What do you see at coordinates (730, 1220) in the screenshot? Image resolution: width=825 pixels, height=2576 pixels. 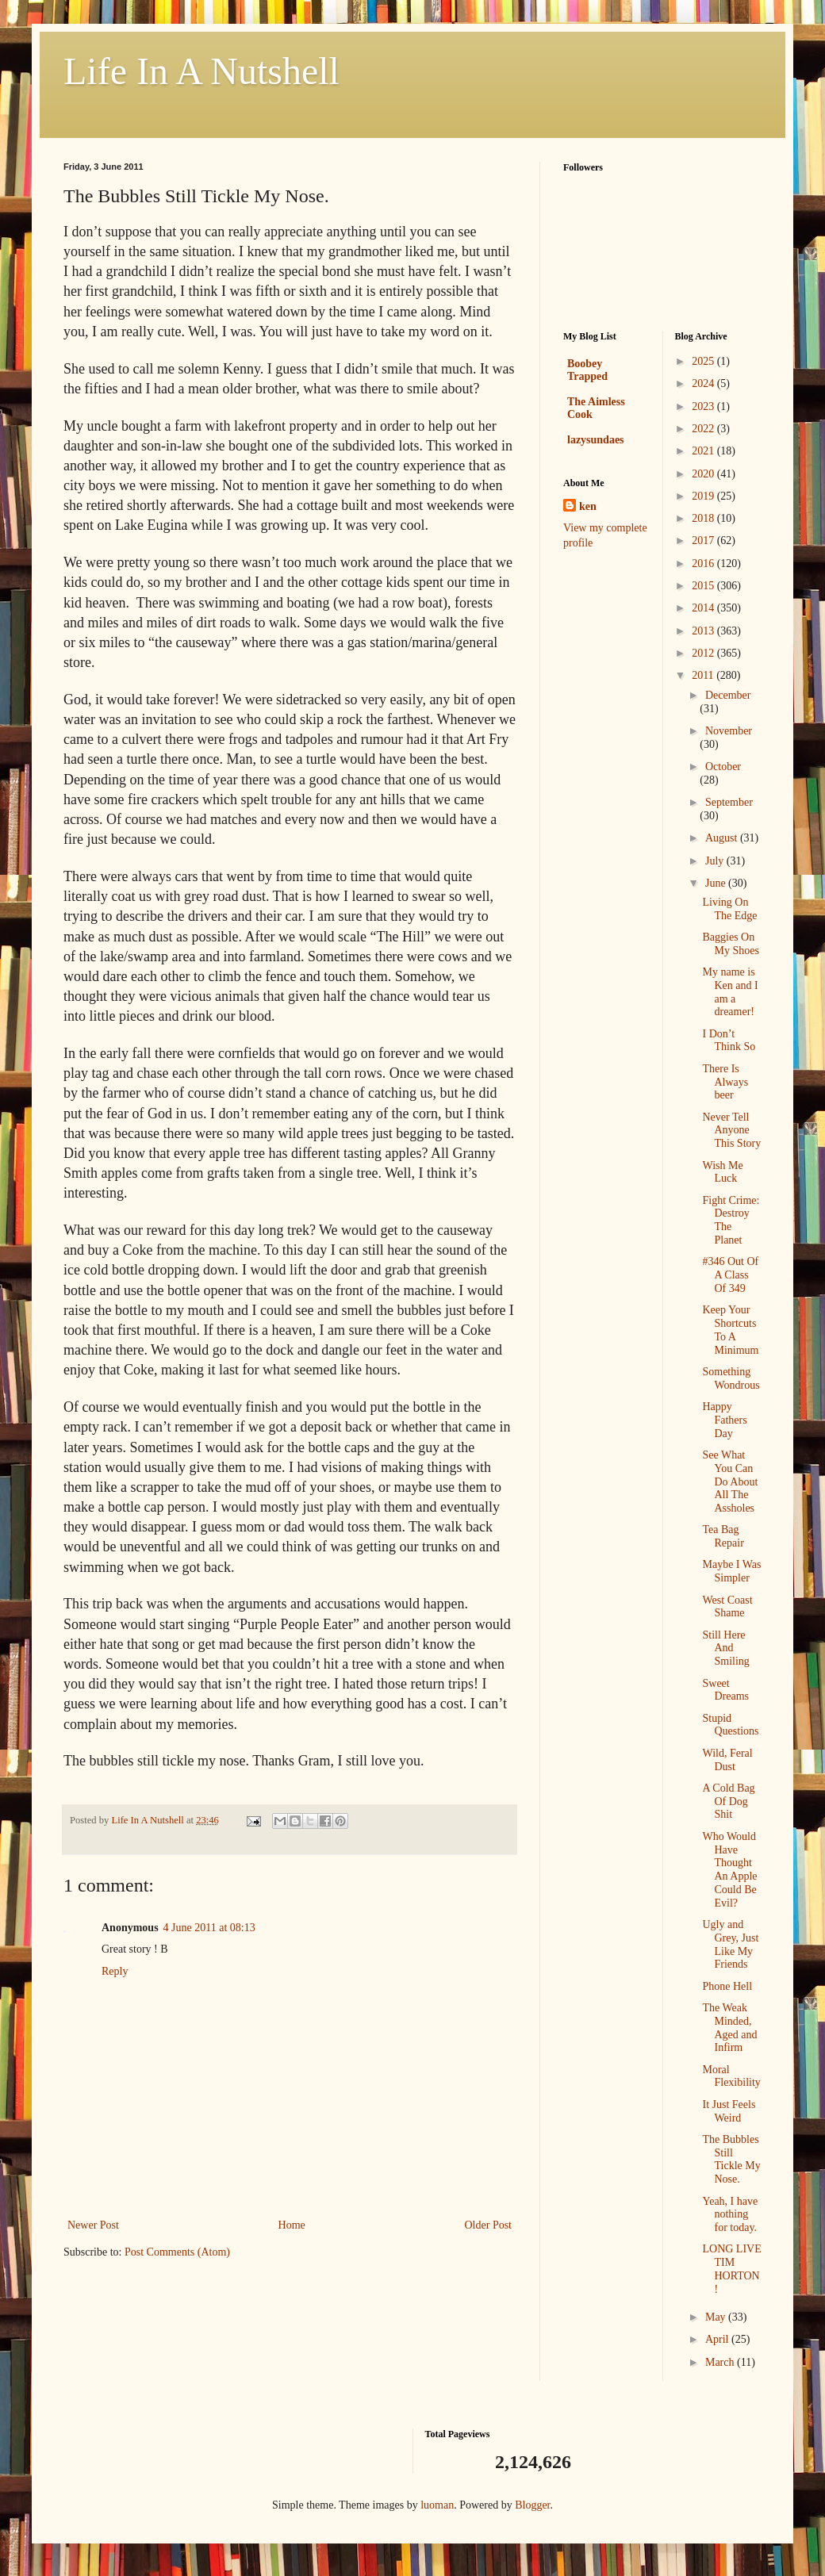 I see `Fight Crime: Destroy The Planet` at bounding box center [730, 1220].